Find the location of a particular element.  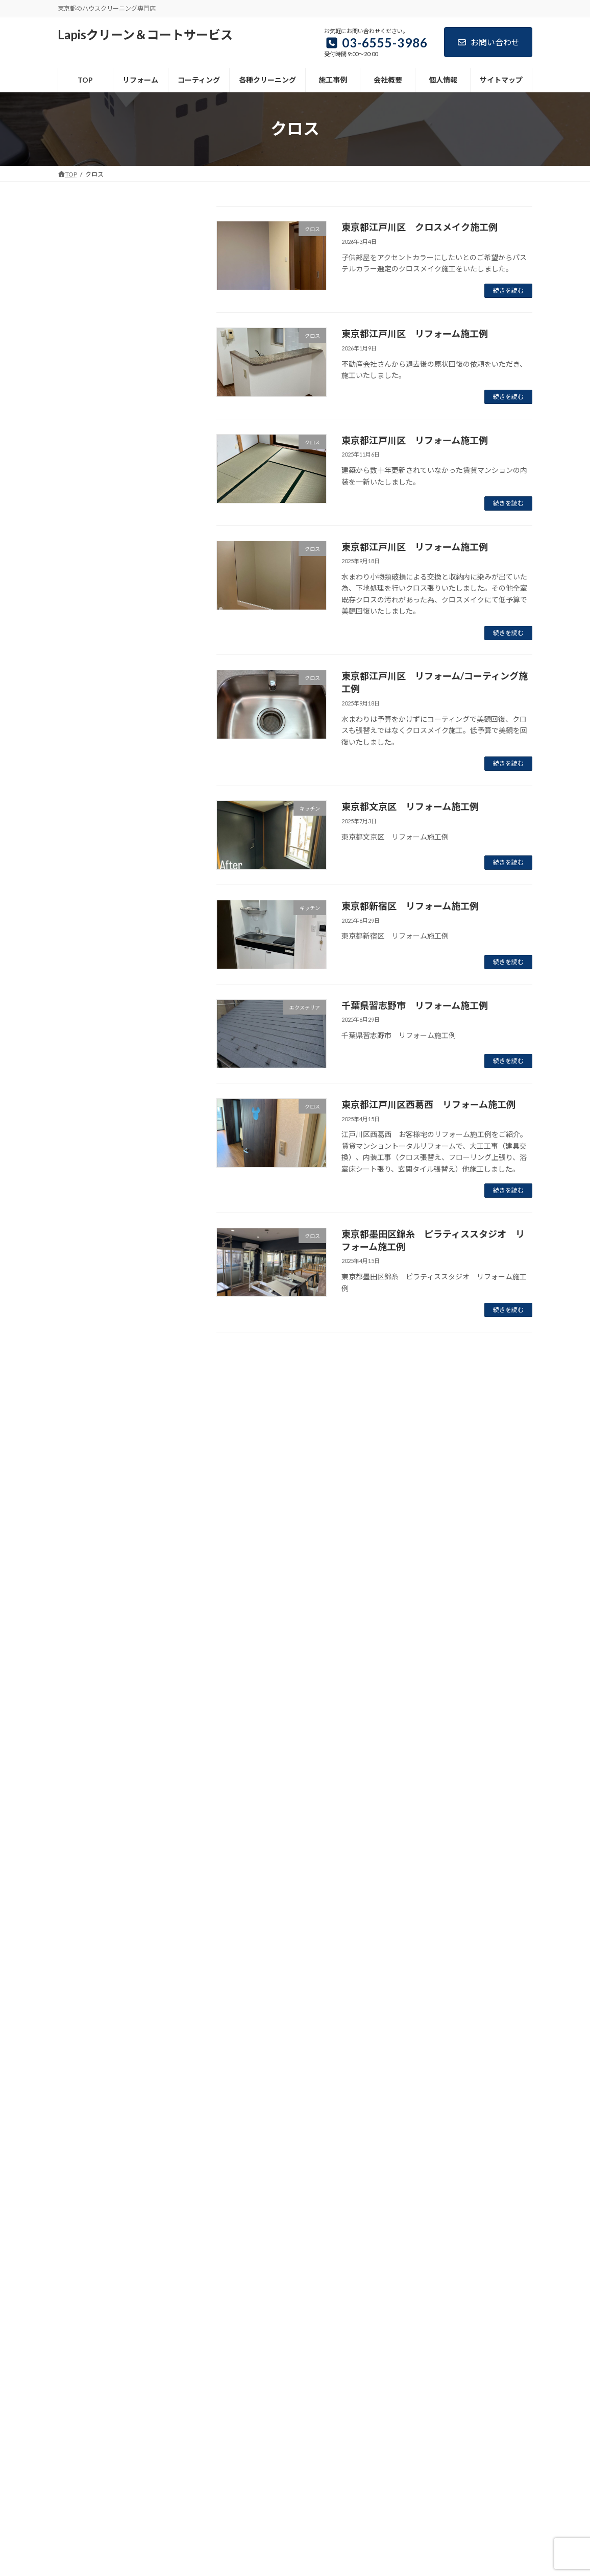

東京都八王子市 水まわりコーティング施工例 is located at coordinates (148, 1089).